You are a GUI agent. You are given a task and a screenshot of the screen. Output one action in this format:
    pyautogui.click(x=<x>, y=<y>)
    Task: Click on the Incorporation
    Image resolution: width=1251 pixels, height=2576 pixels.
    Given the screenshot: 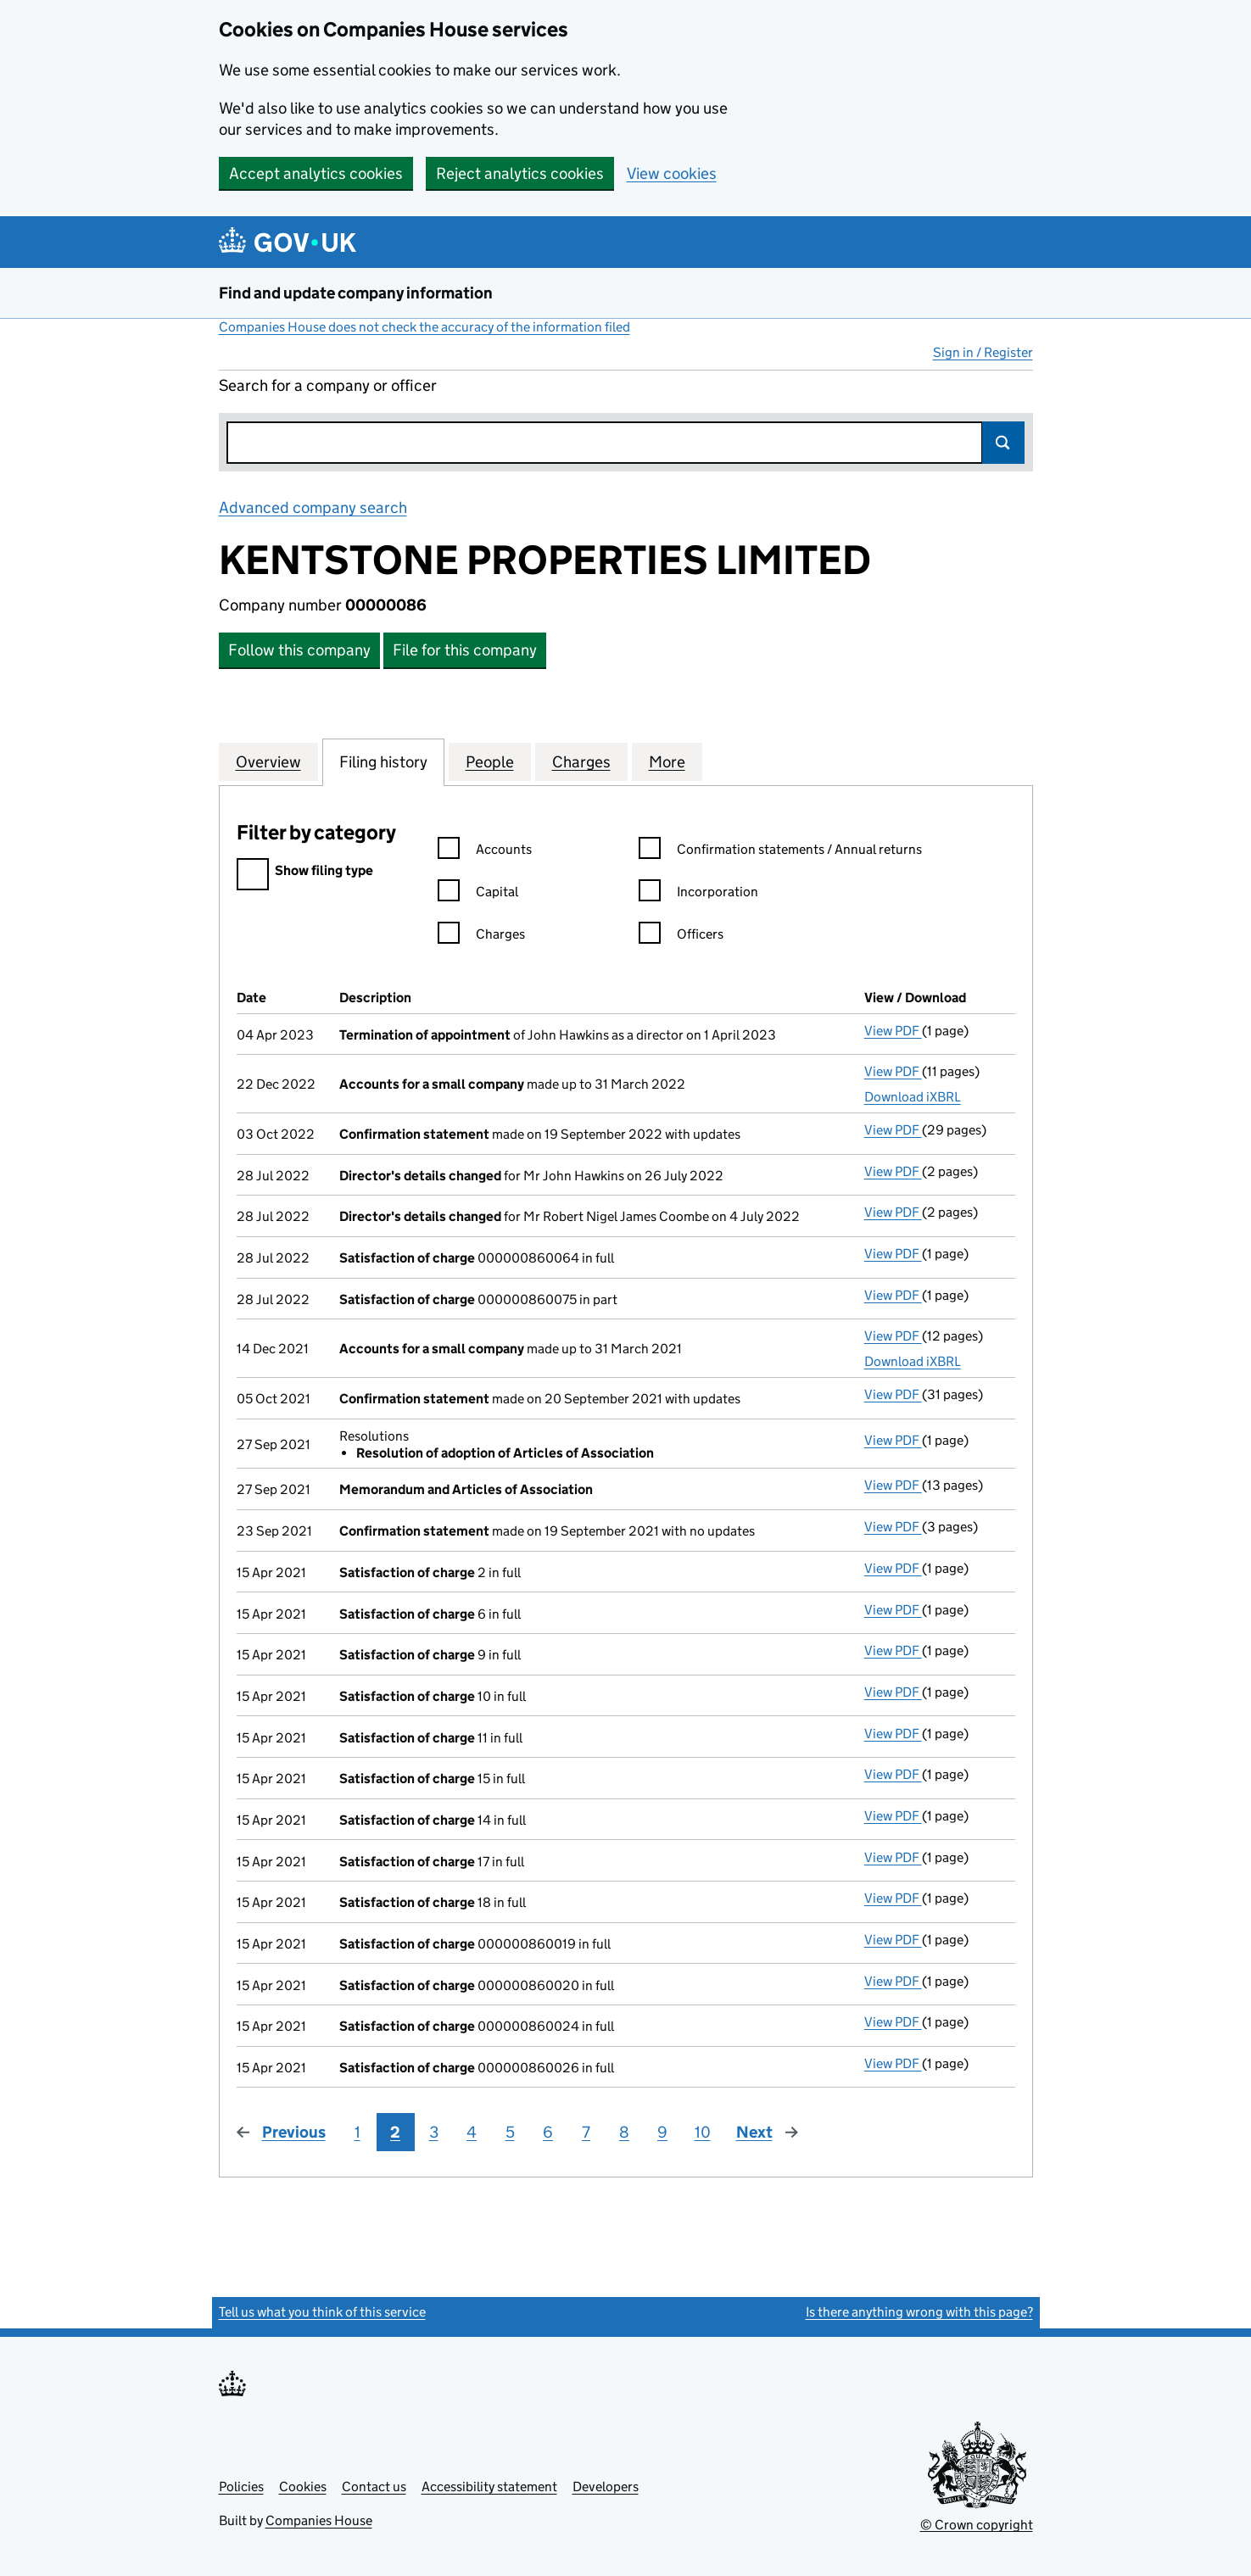 What is the action you would take?
    pyautogui.click(x=698, y=894)
    